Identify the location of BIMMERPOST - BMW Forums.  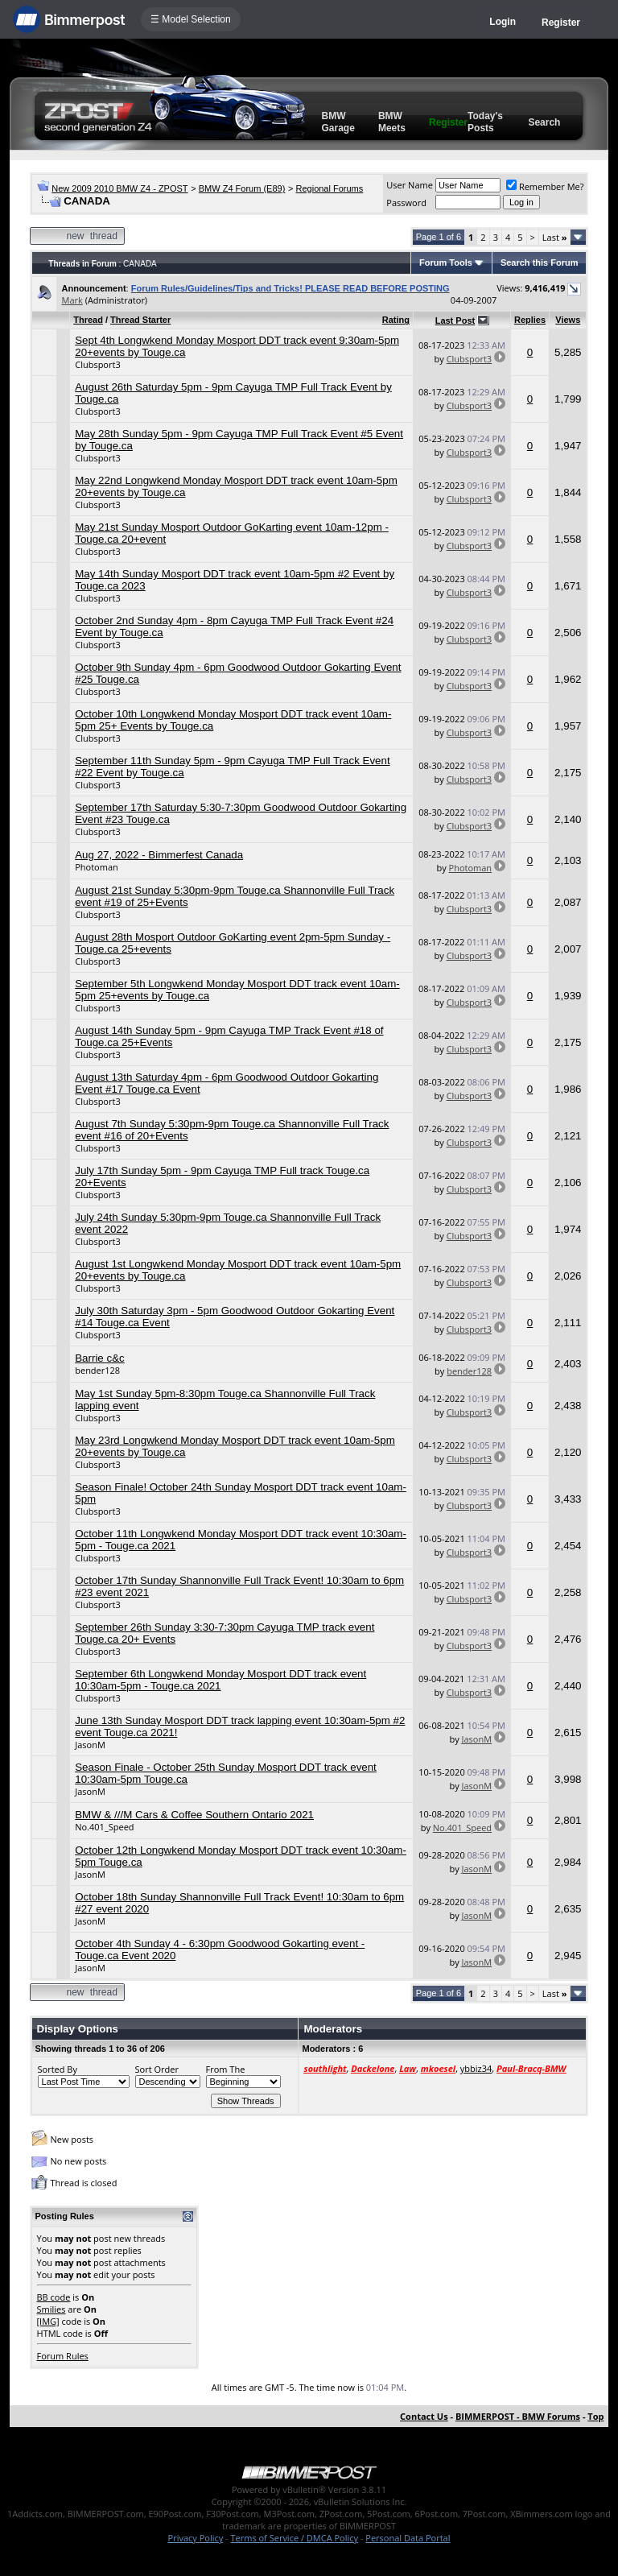
(517, 2416).